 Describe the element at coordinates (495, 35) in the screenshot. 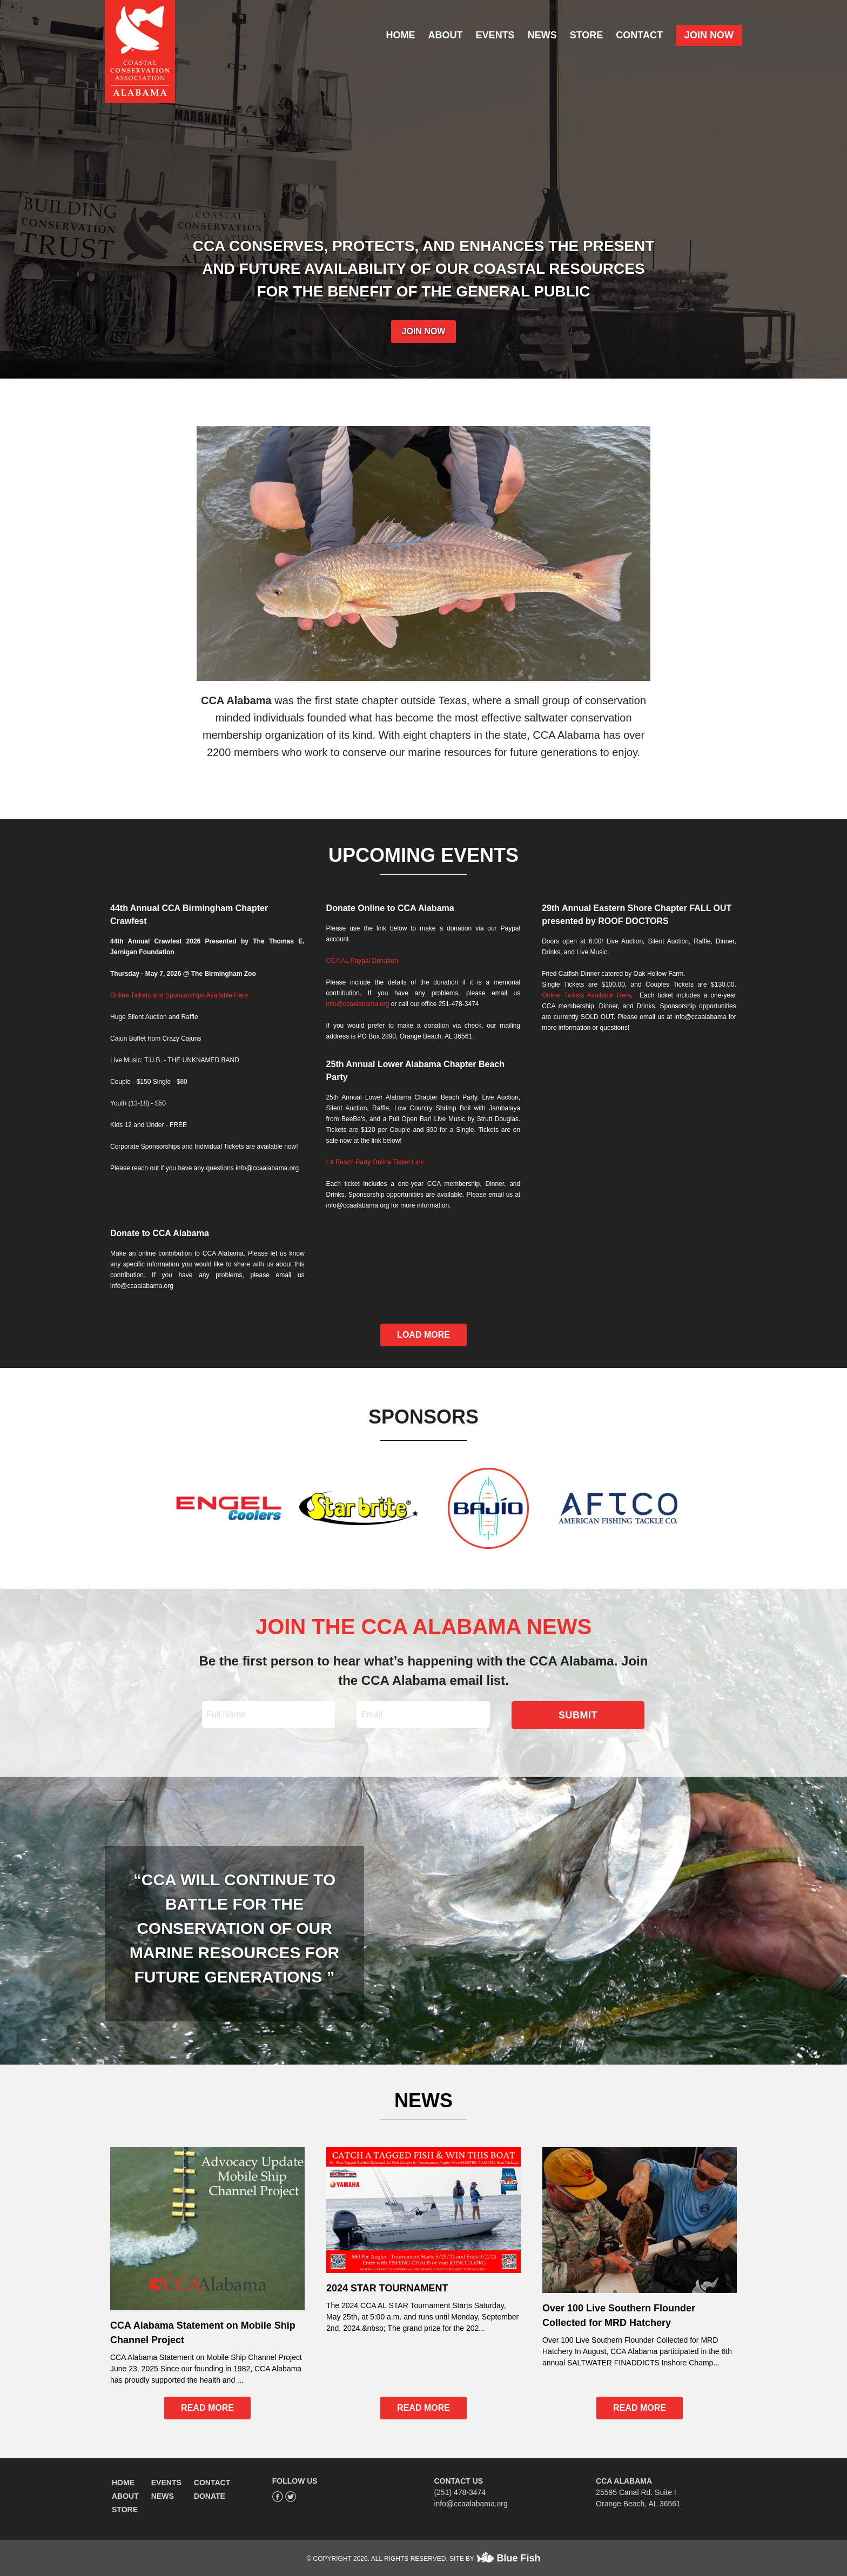

I see `EVENTS` at that location.